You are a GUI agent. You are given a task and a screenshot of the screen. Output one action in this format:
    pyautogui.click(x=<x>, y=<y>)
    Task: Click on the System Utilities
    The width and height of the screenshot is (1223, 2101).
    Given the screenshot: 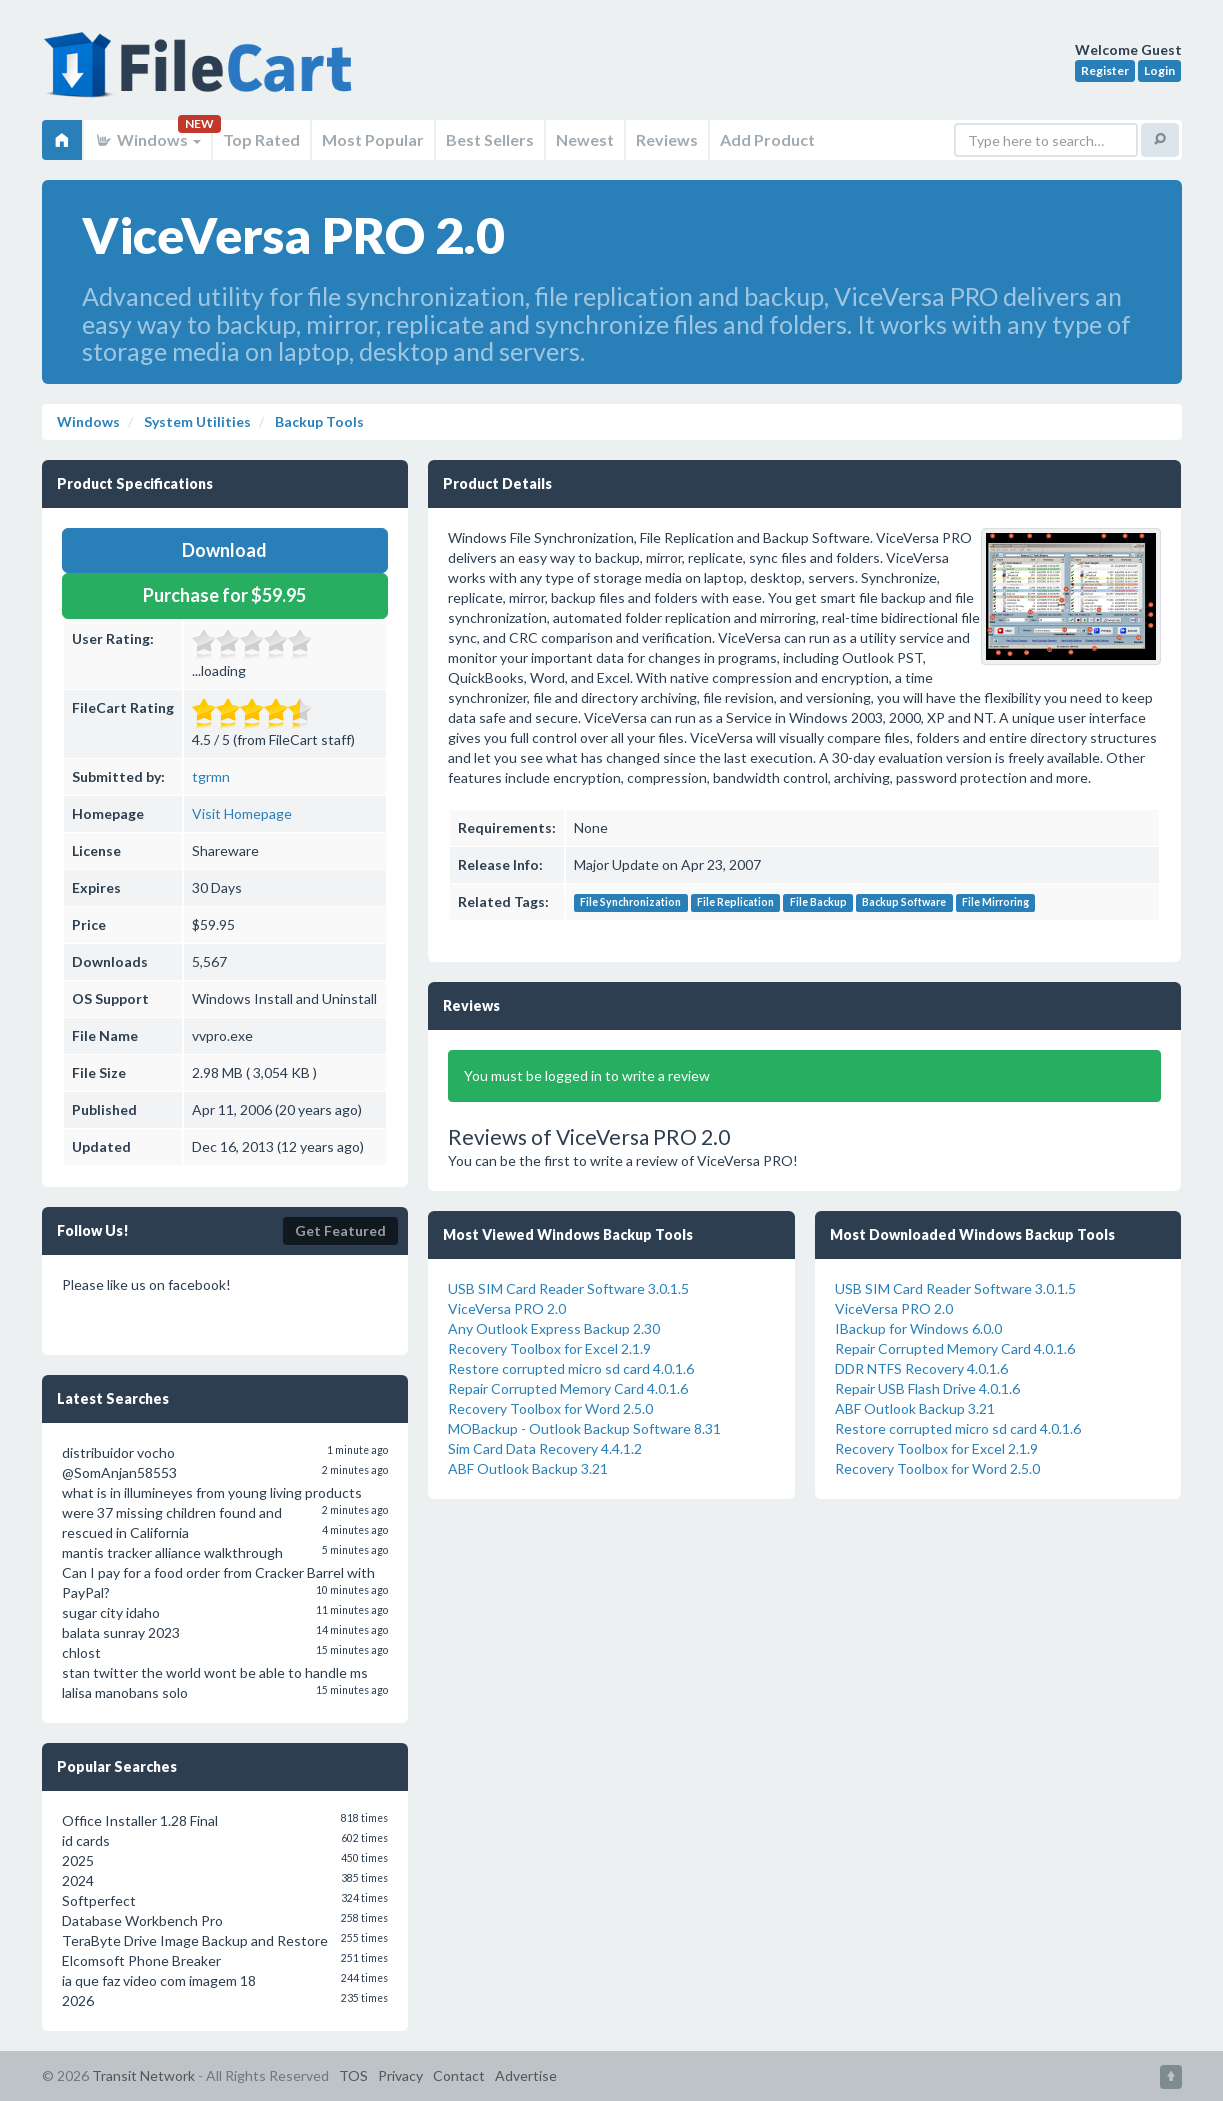 What is the action you would take?
    pyautogui.click(x=196, y=421)
    